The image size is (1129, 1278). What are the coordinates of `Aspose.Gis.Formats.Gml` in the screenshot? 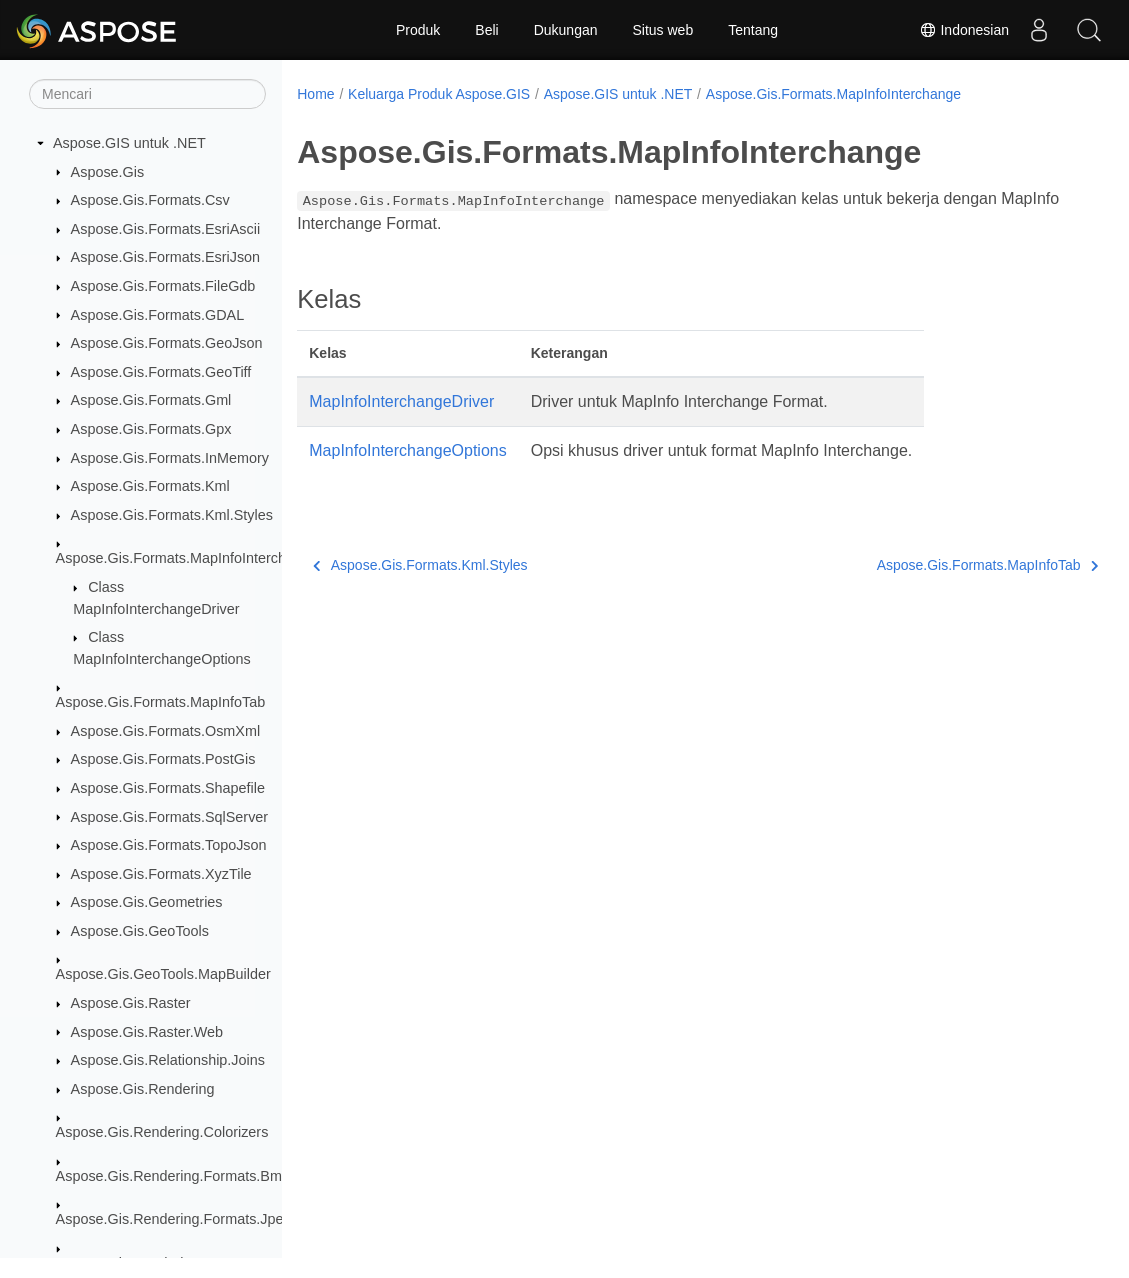 It's located at (151, 400).